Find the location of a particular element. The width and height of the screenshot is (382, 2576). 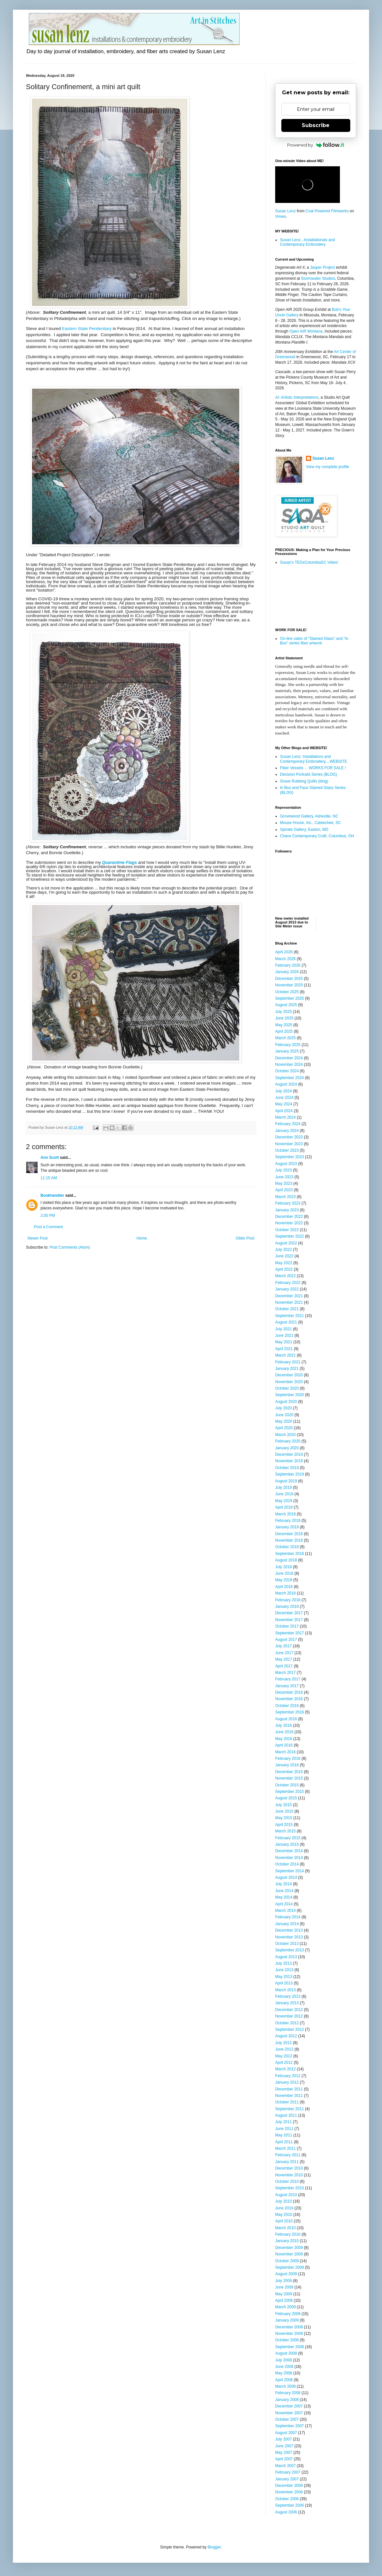

Susan Lenz: Installations and Contemporary Embroidery....WEBSITE is located at coordinates (313, 758).